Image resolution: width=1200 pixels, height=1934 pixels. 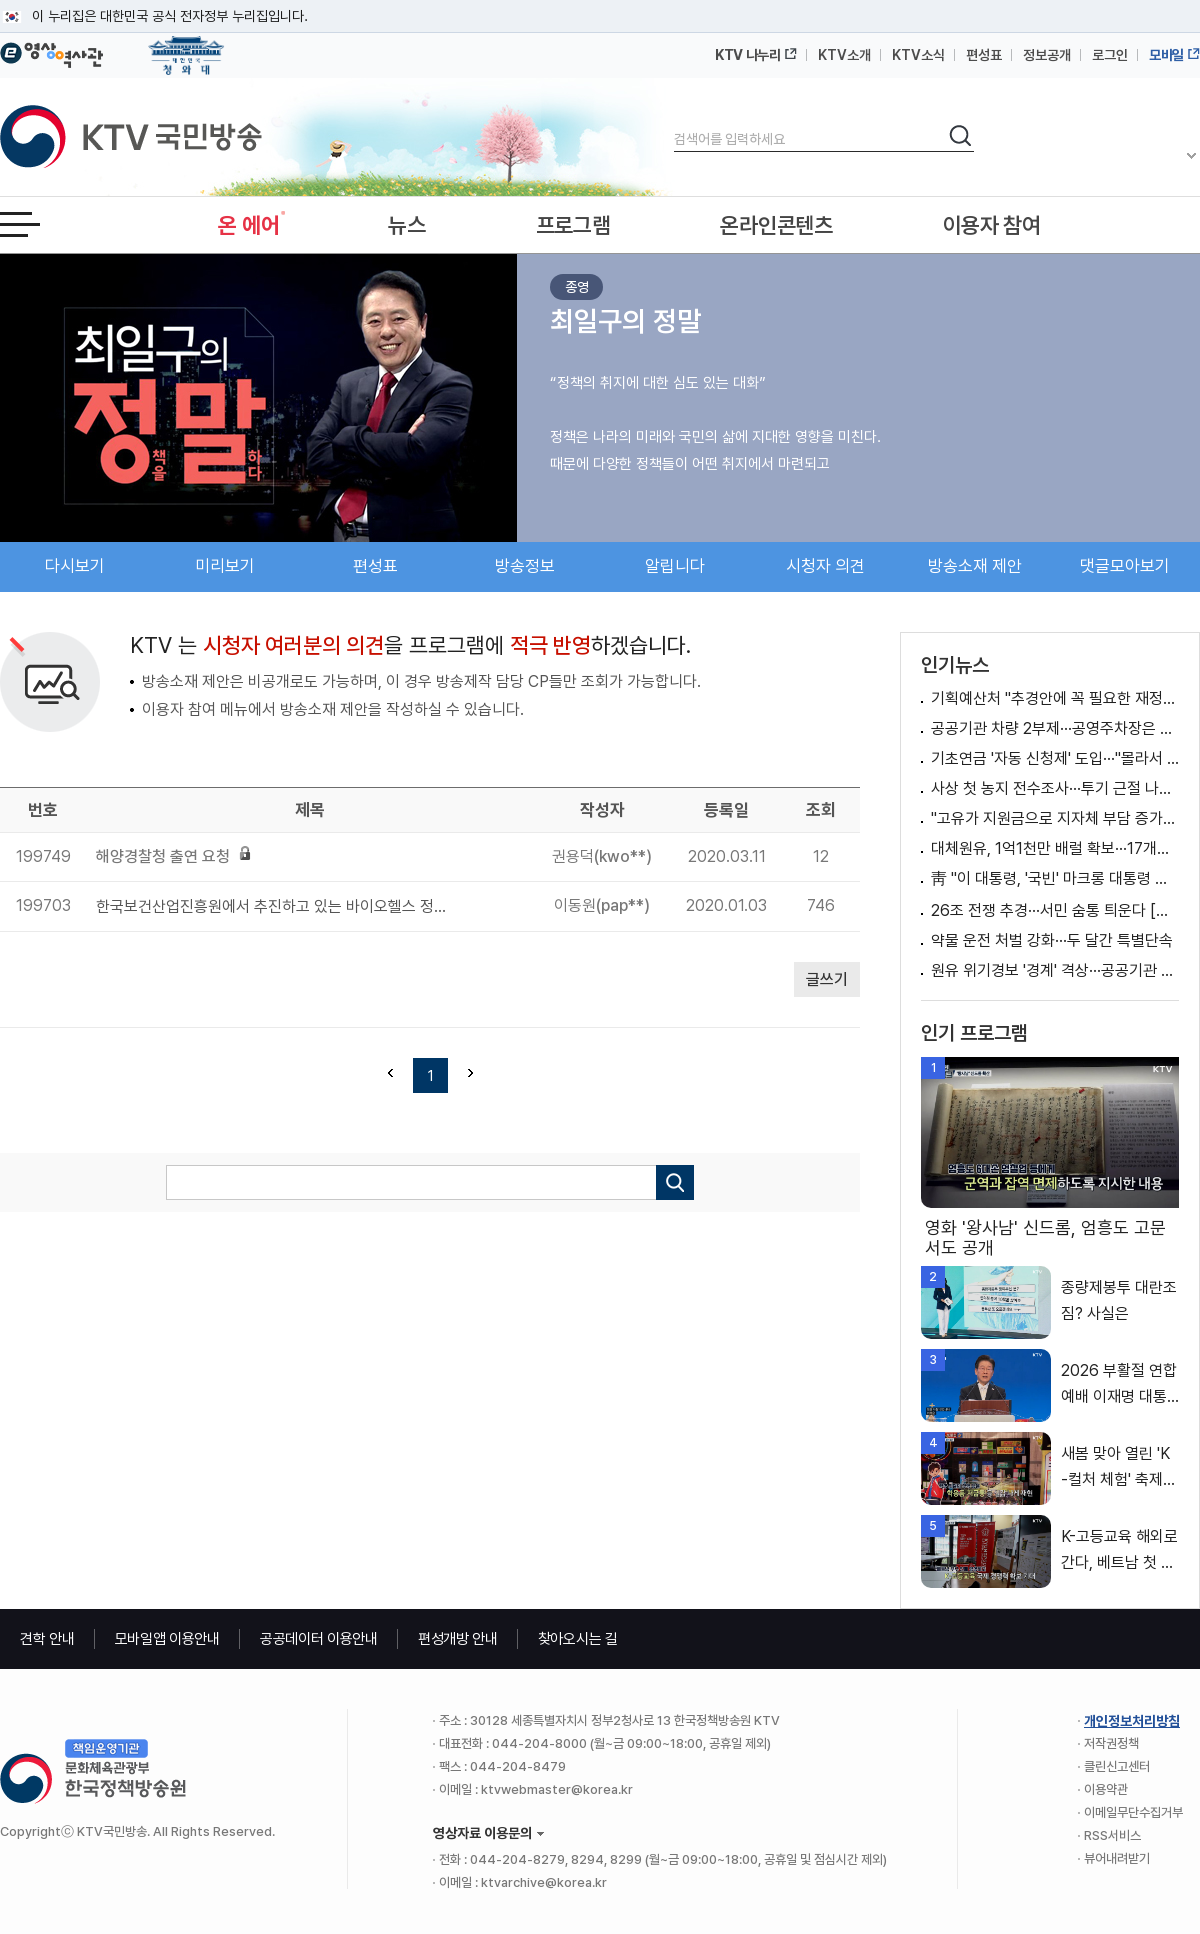 What do you see at coordinates (406, 225) in the screenshot?
I see `뉴스` at bounding box center [406, 225].